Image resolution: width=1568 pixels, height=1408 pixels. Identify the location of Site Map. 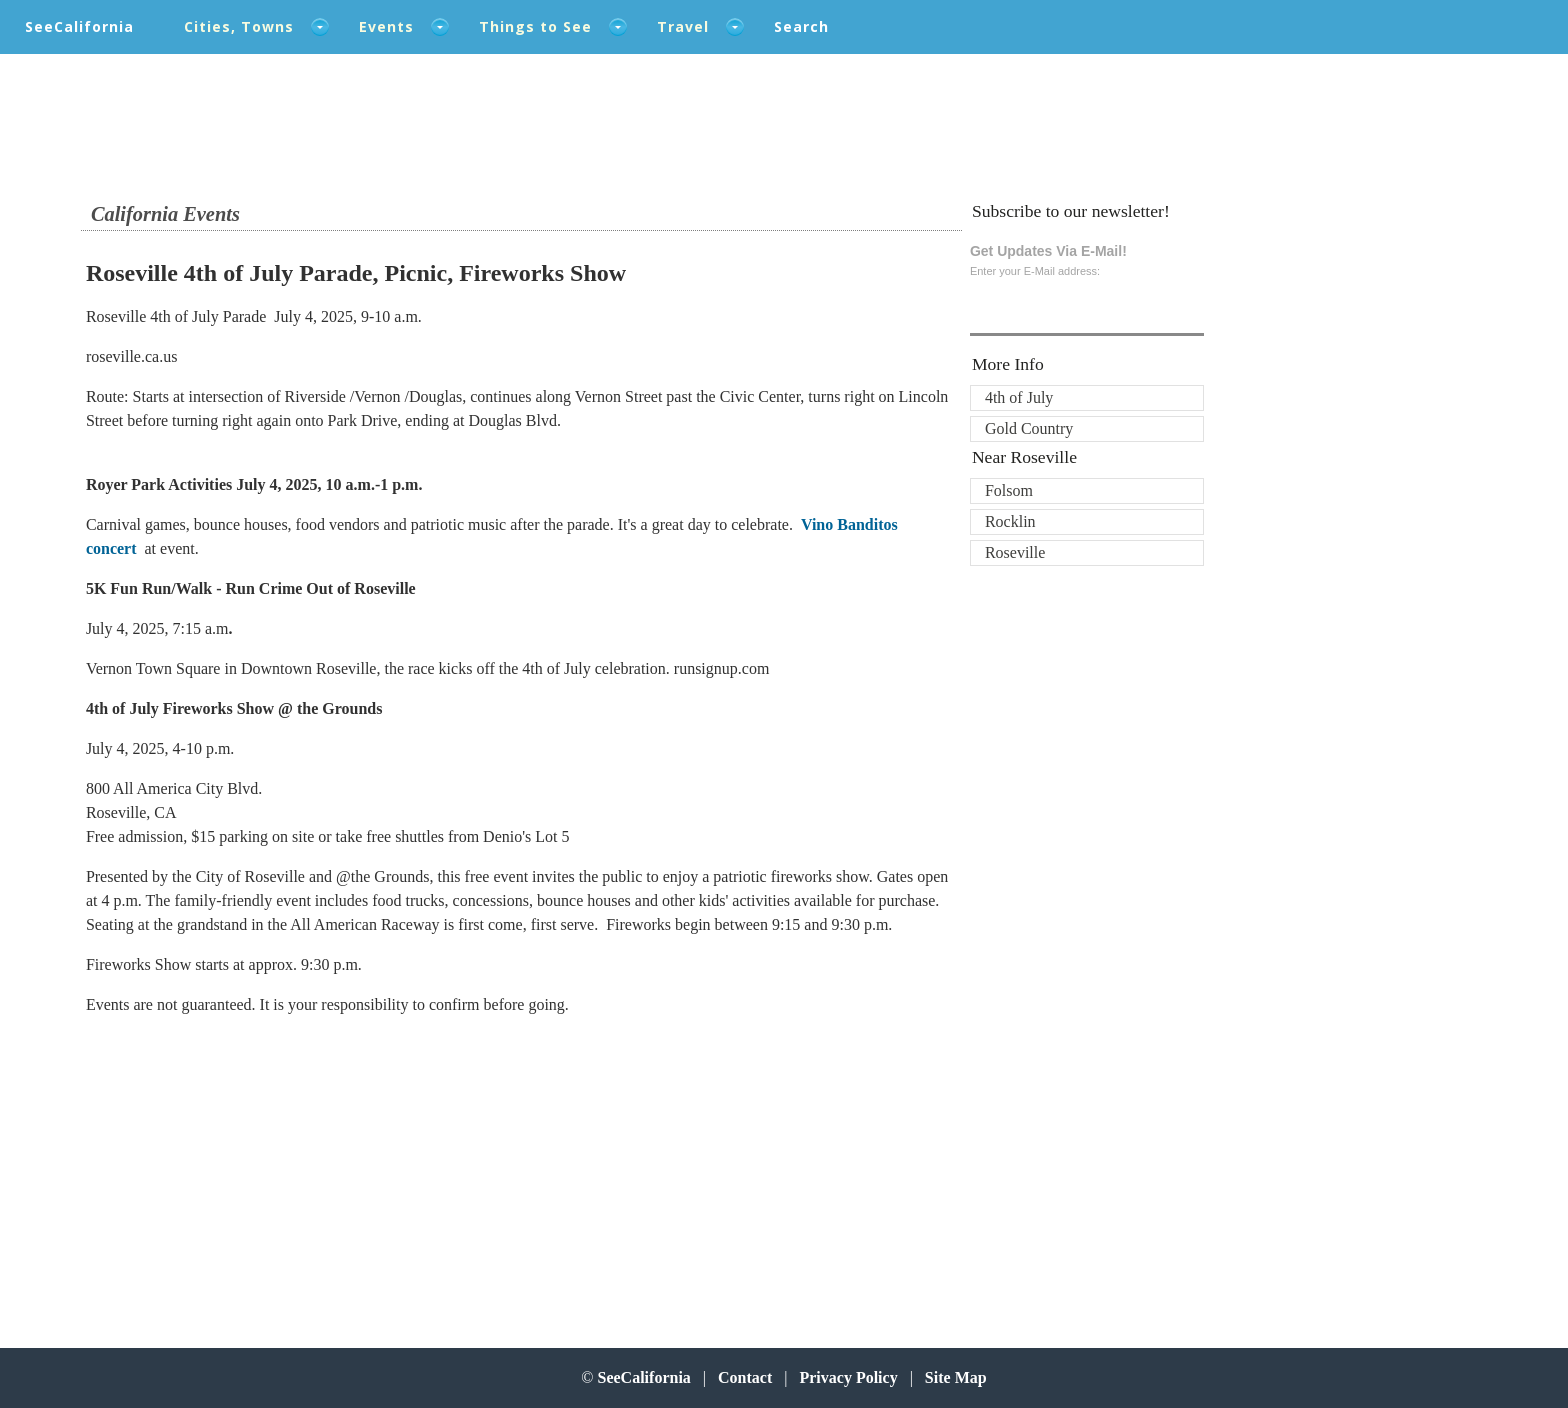
(956, 1377).